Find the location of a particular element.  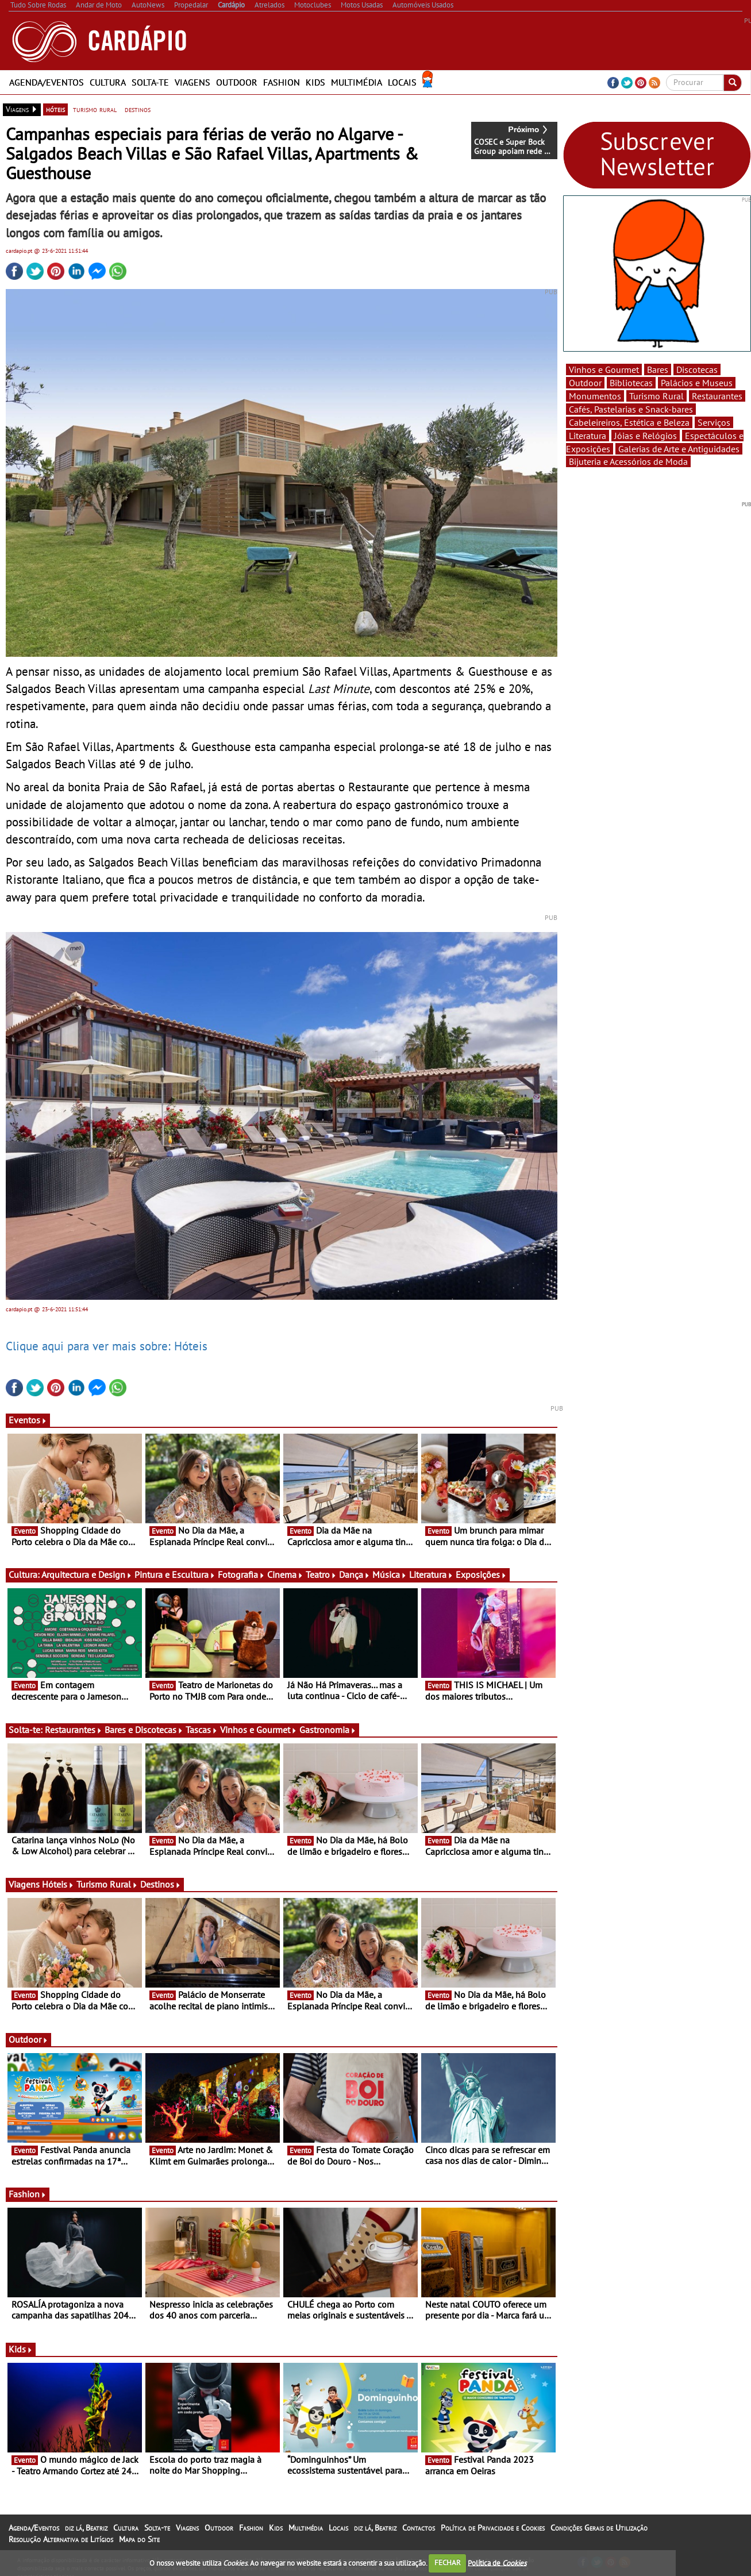

Bares e Discotecas is located at coordinates (144, 1729).